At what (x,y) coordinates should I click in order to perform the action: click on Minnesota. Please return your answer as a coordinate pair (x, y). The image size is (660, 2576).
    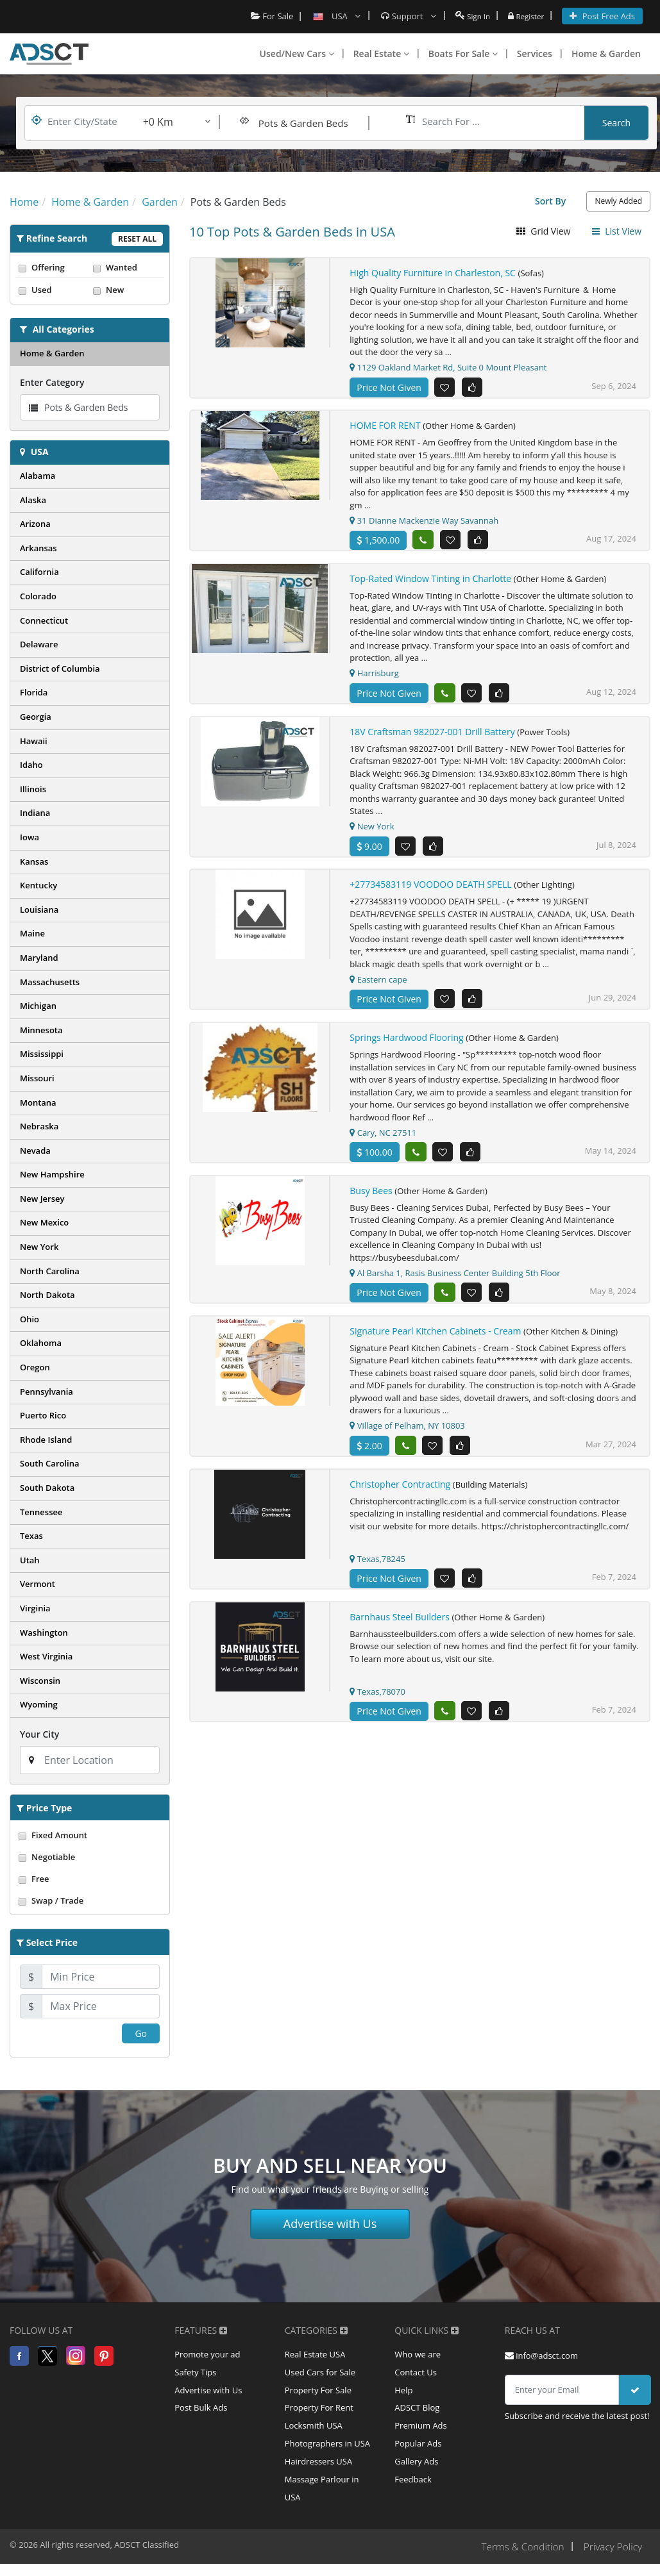
    Looking at the image, I should click on (41, 1030).